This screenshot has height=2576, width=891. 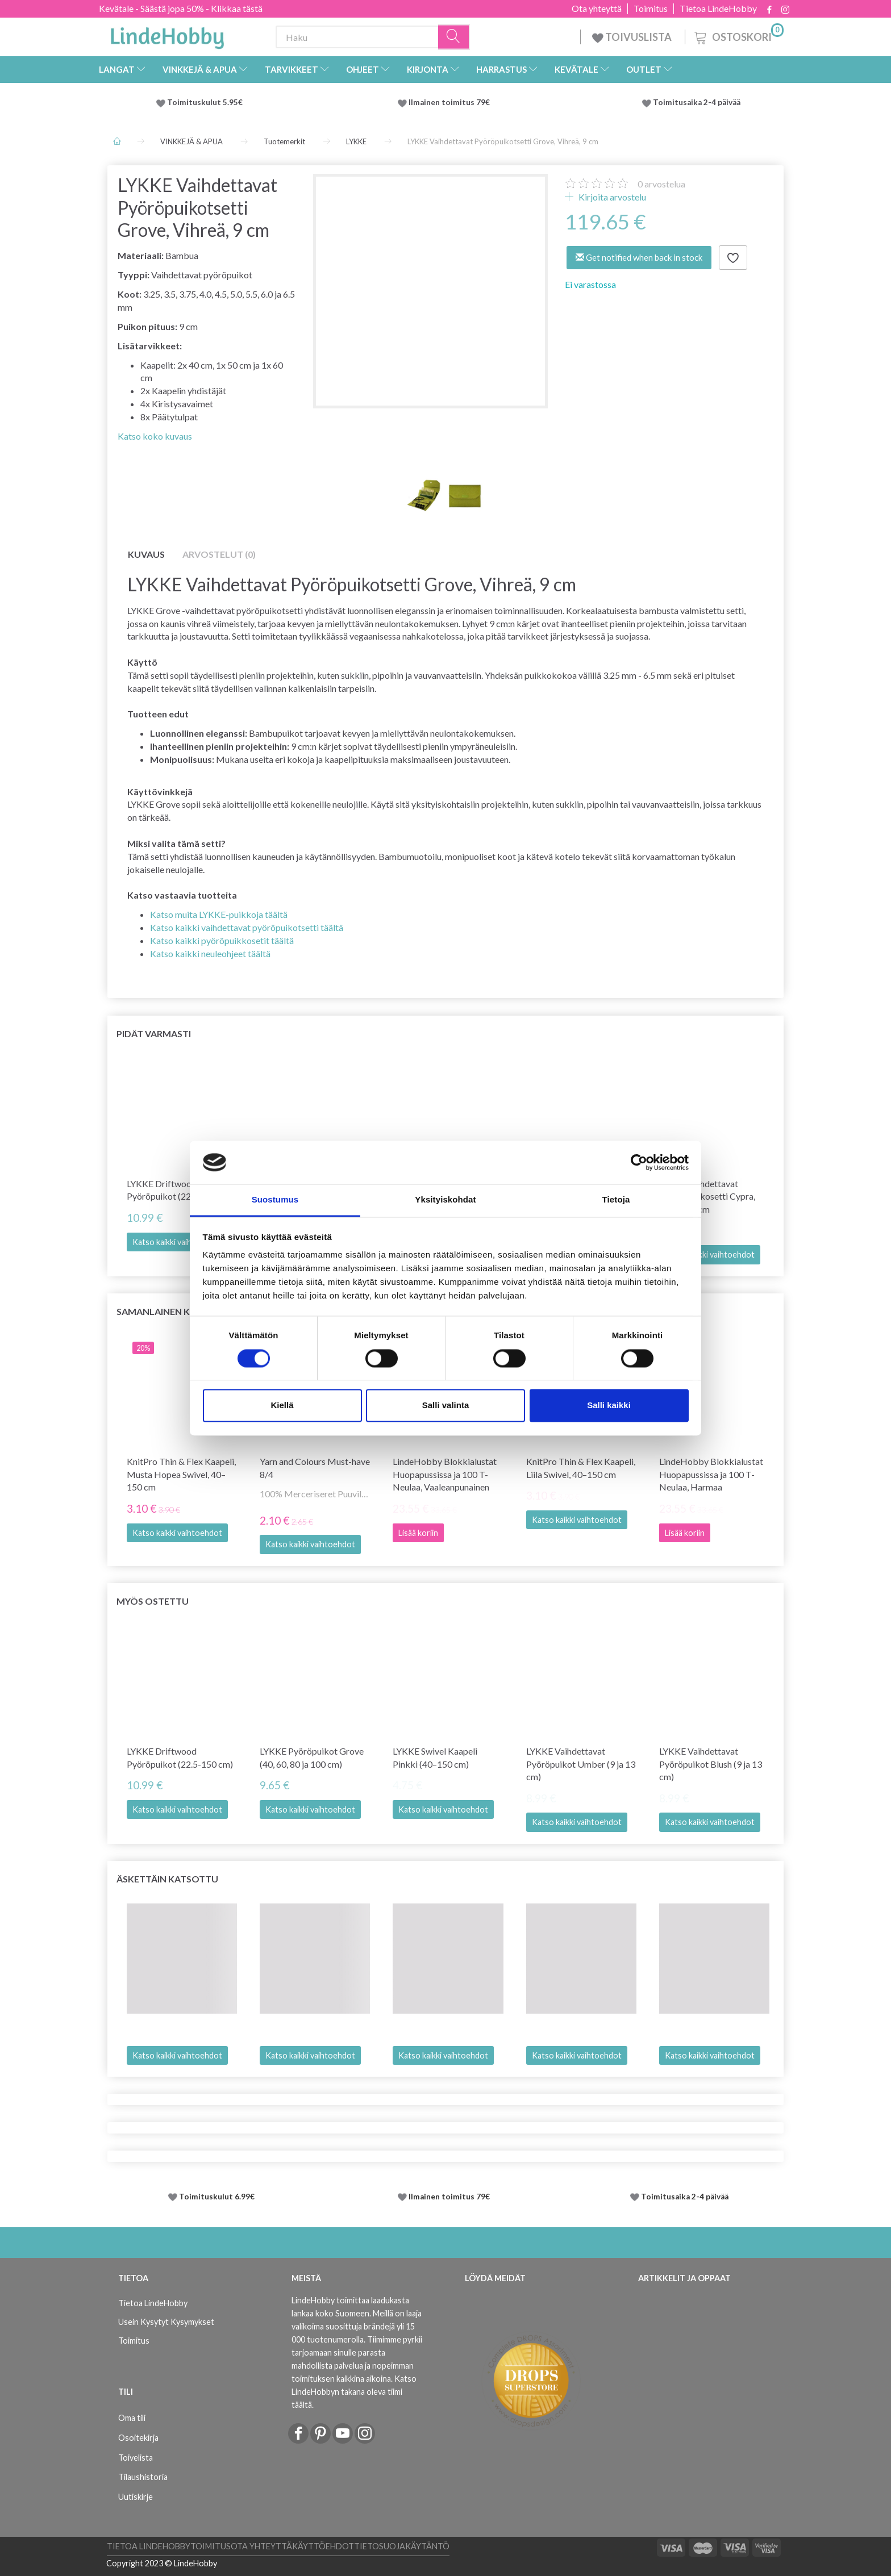 What do you see at coordinates (718, 8) in the screenshot?
I see `Tietoa LindeHobby` at bounding box center [718, 8].